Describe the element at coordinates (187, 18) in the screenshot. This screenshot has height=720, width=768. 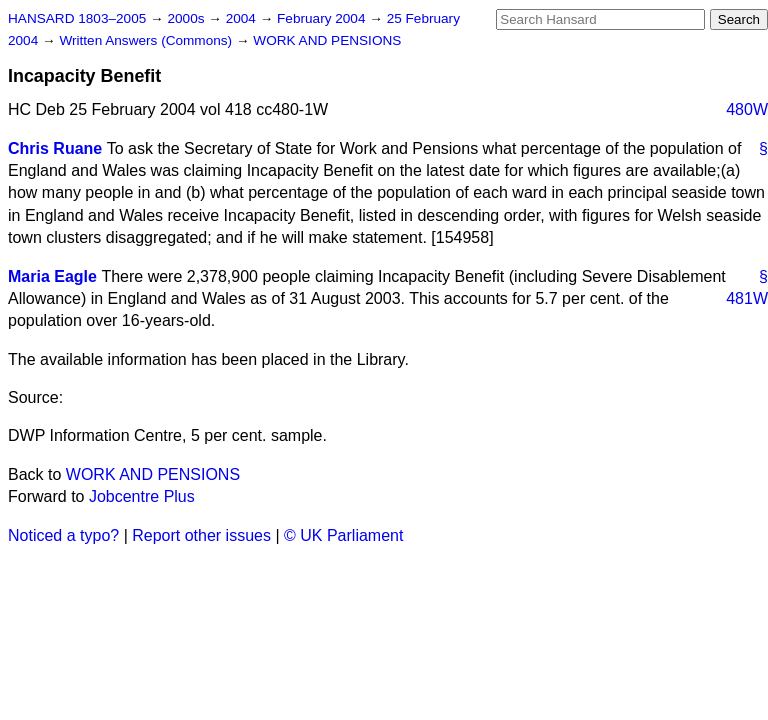
I see `2000s` at that location.